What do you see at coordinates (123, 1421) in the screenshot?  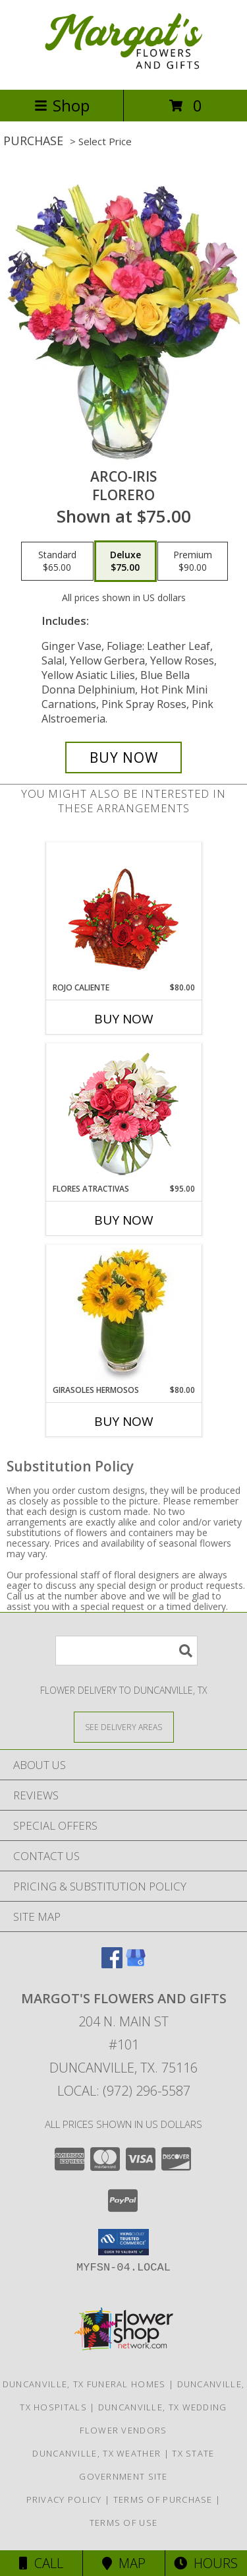 I see `Buy Now [Buy GIRASOLES HERMOSOS Now for $80.00]` at bounding box center [123, 1421].